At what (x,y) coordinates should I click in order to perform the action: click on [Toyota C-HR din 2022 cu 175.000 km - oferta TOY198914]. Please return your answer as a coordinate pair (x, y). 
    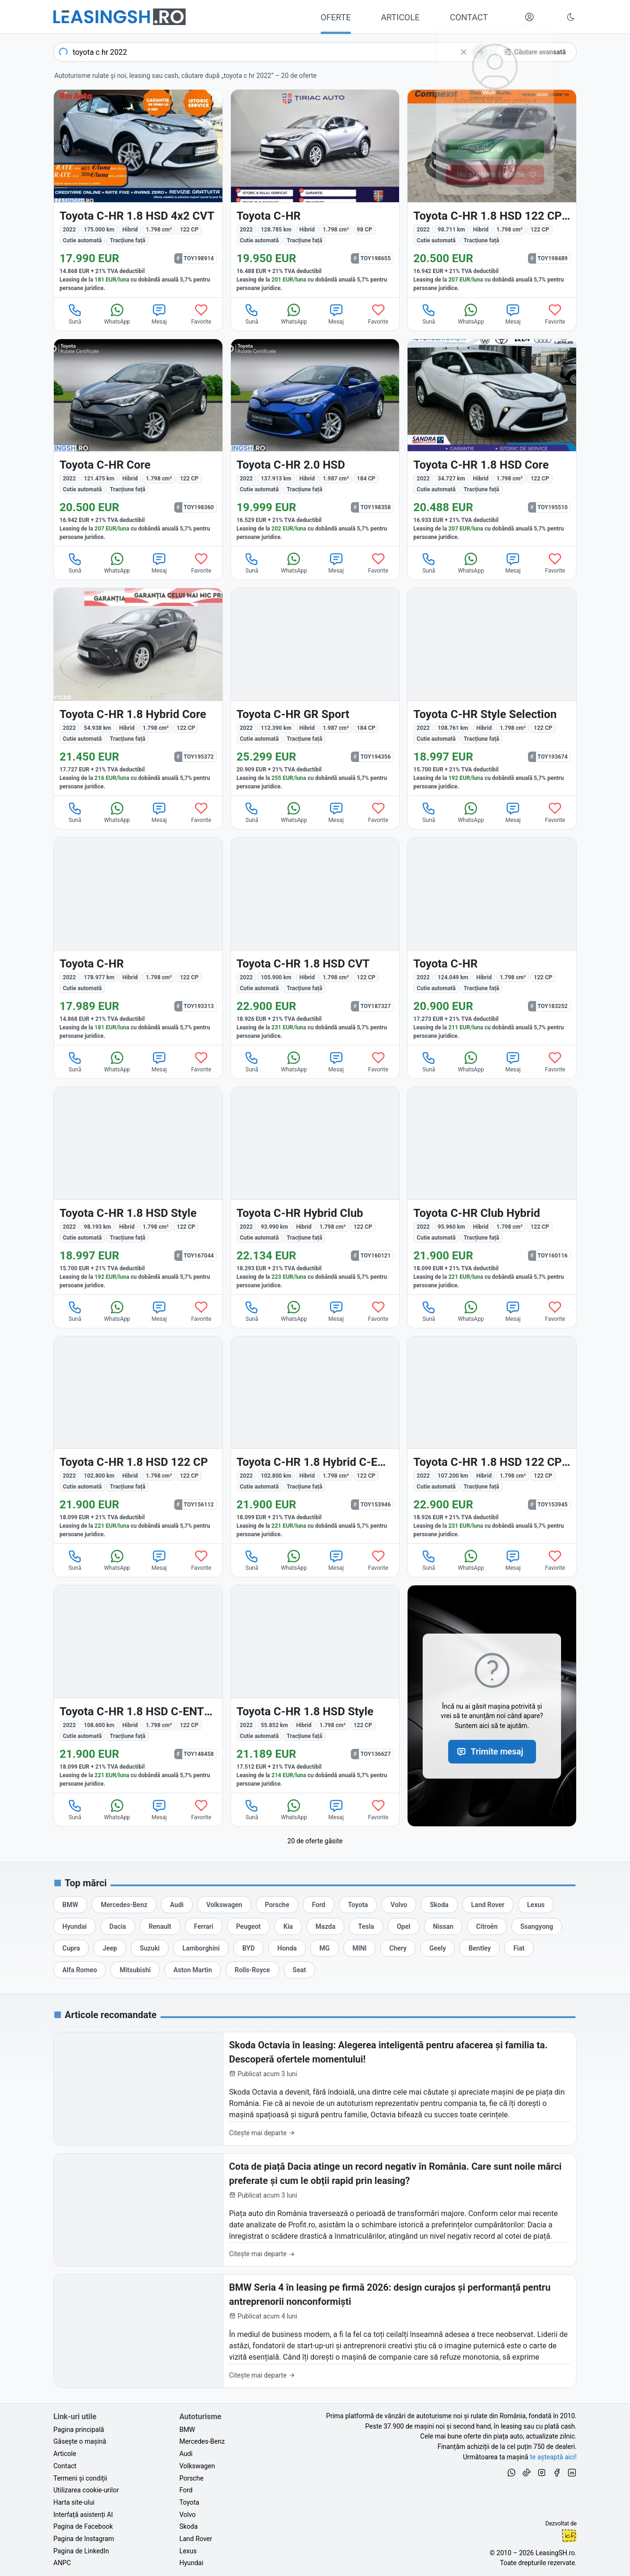
    Looking at the image, I should click on (138, 193).